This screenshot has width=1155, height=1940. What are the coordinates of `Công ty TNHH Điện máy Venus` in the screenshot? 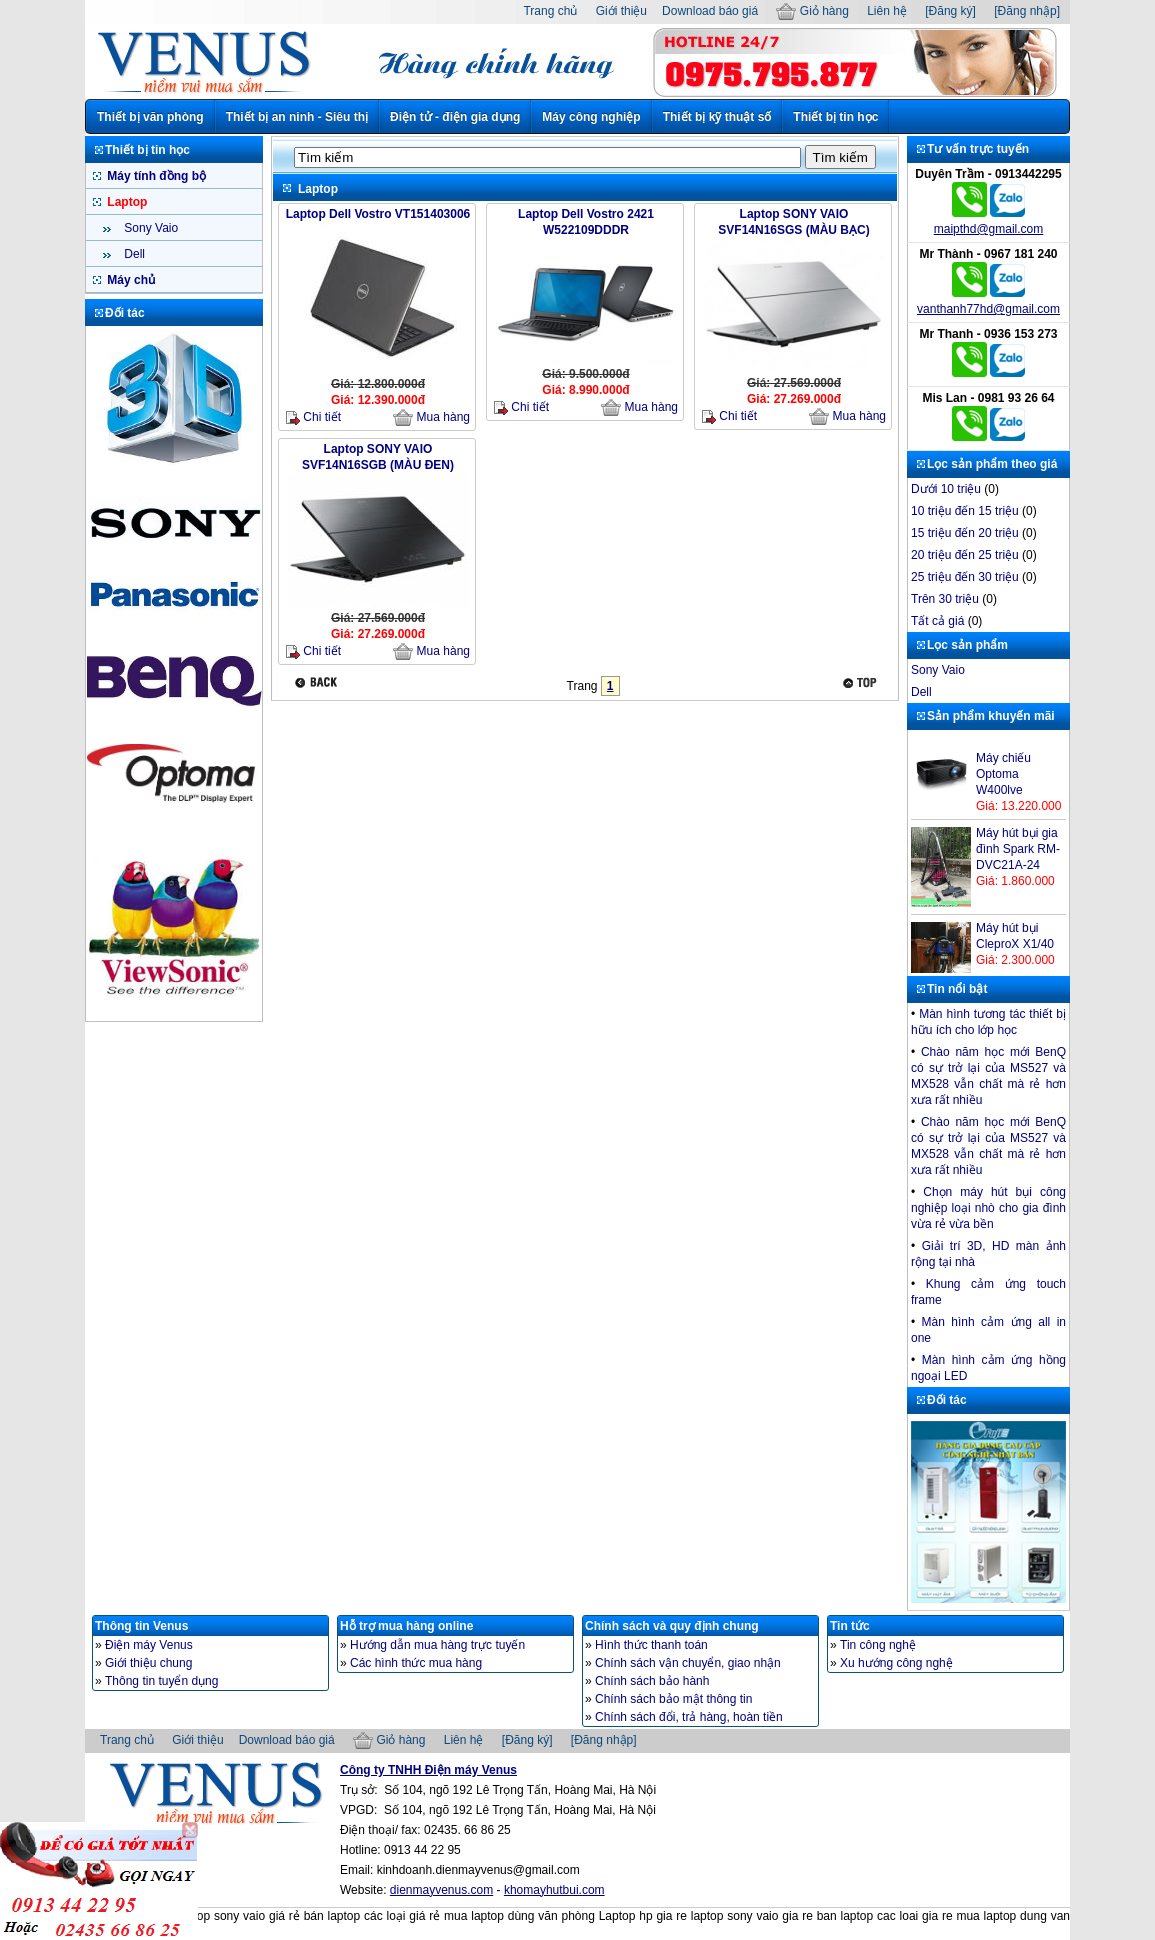 It's located at (428, 1770).